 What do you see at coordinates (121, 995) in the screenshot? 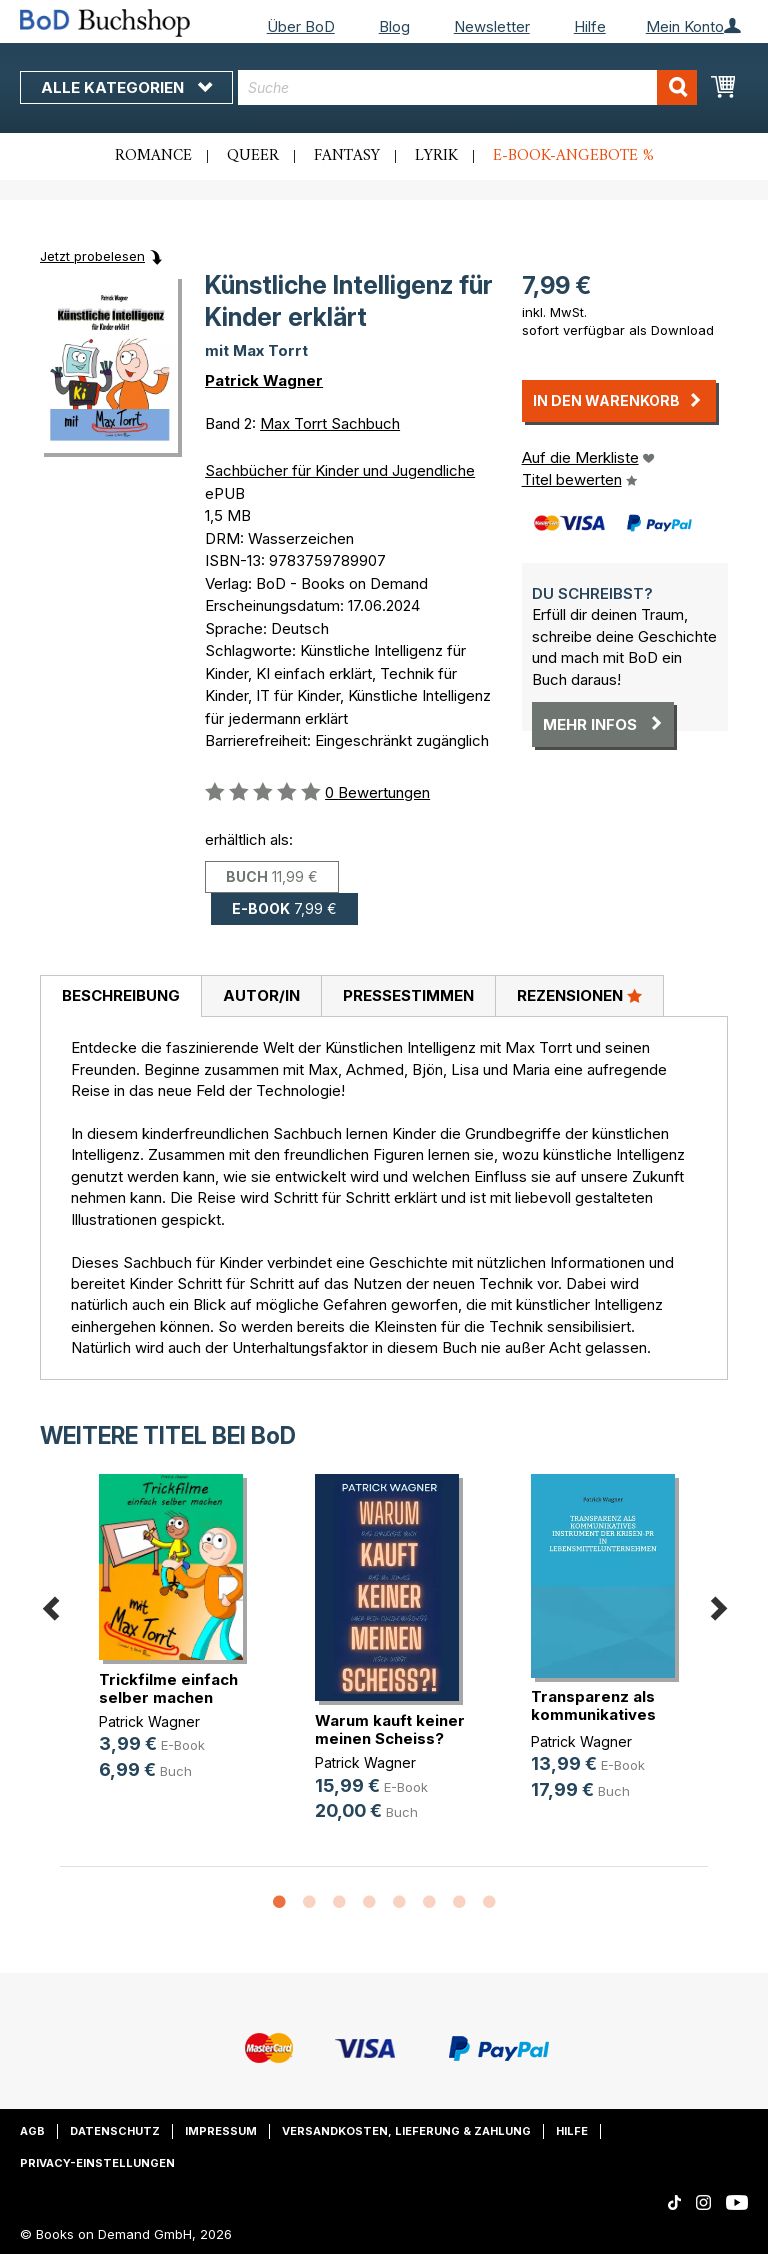
I see `Beschreibung` at bounding box center [121, 995].